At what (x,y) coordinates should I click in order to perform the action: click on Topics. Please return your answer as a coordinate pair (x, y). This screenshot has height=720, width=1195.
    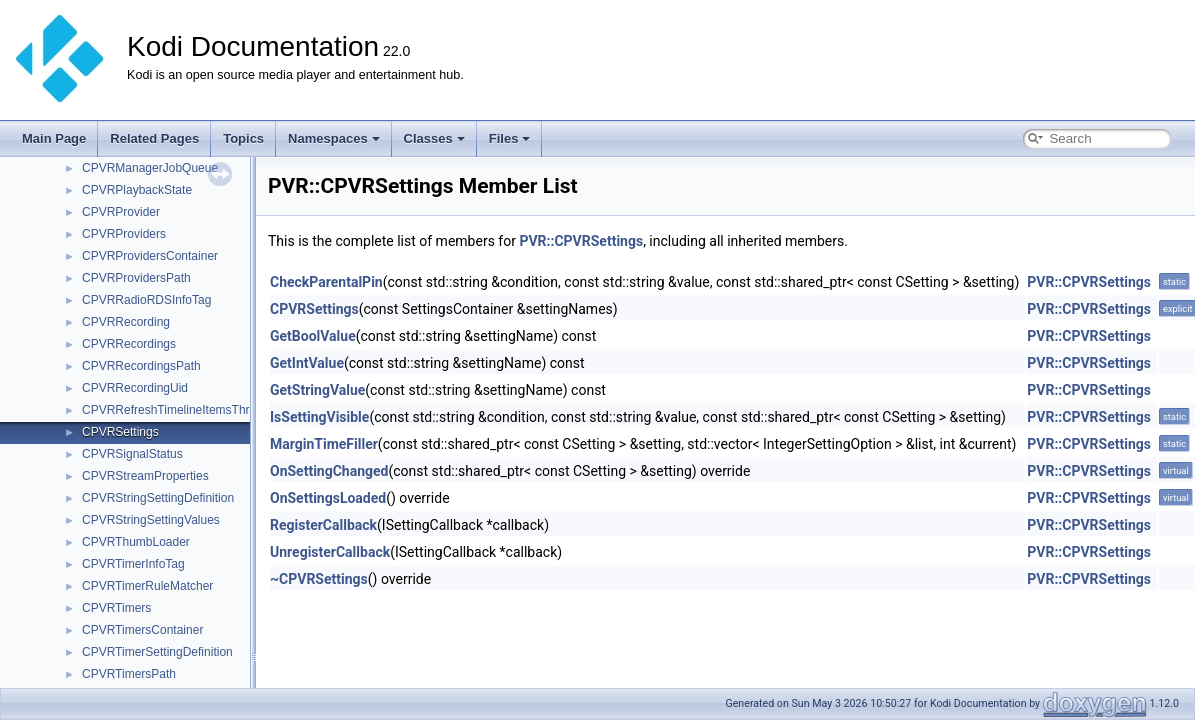
    Looking at the image, I should click on (243, 138).